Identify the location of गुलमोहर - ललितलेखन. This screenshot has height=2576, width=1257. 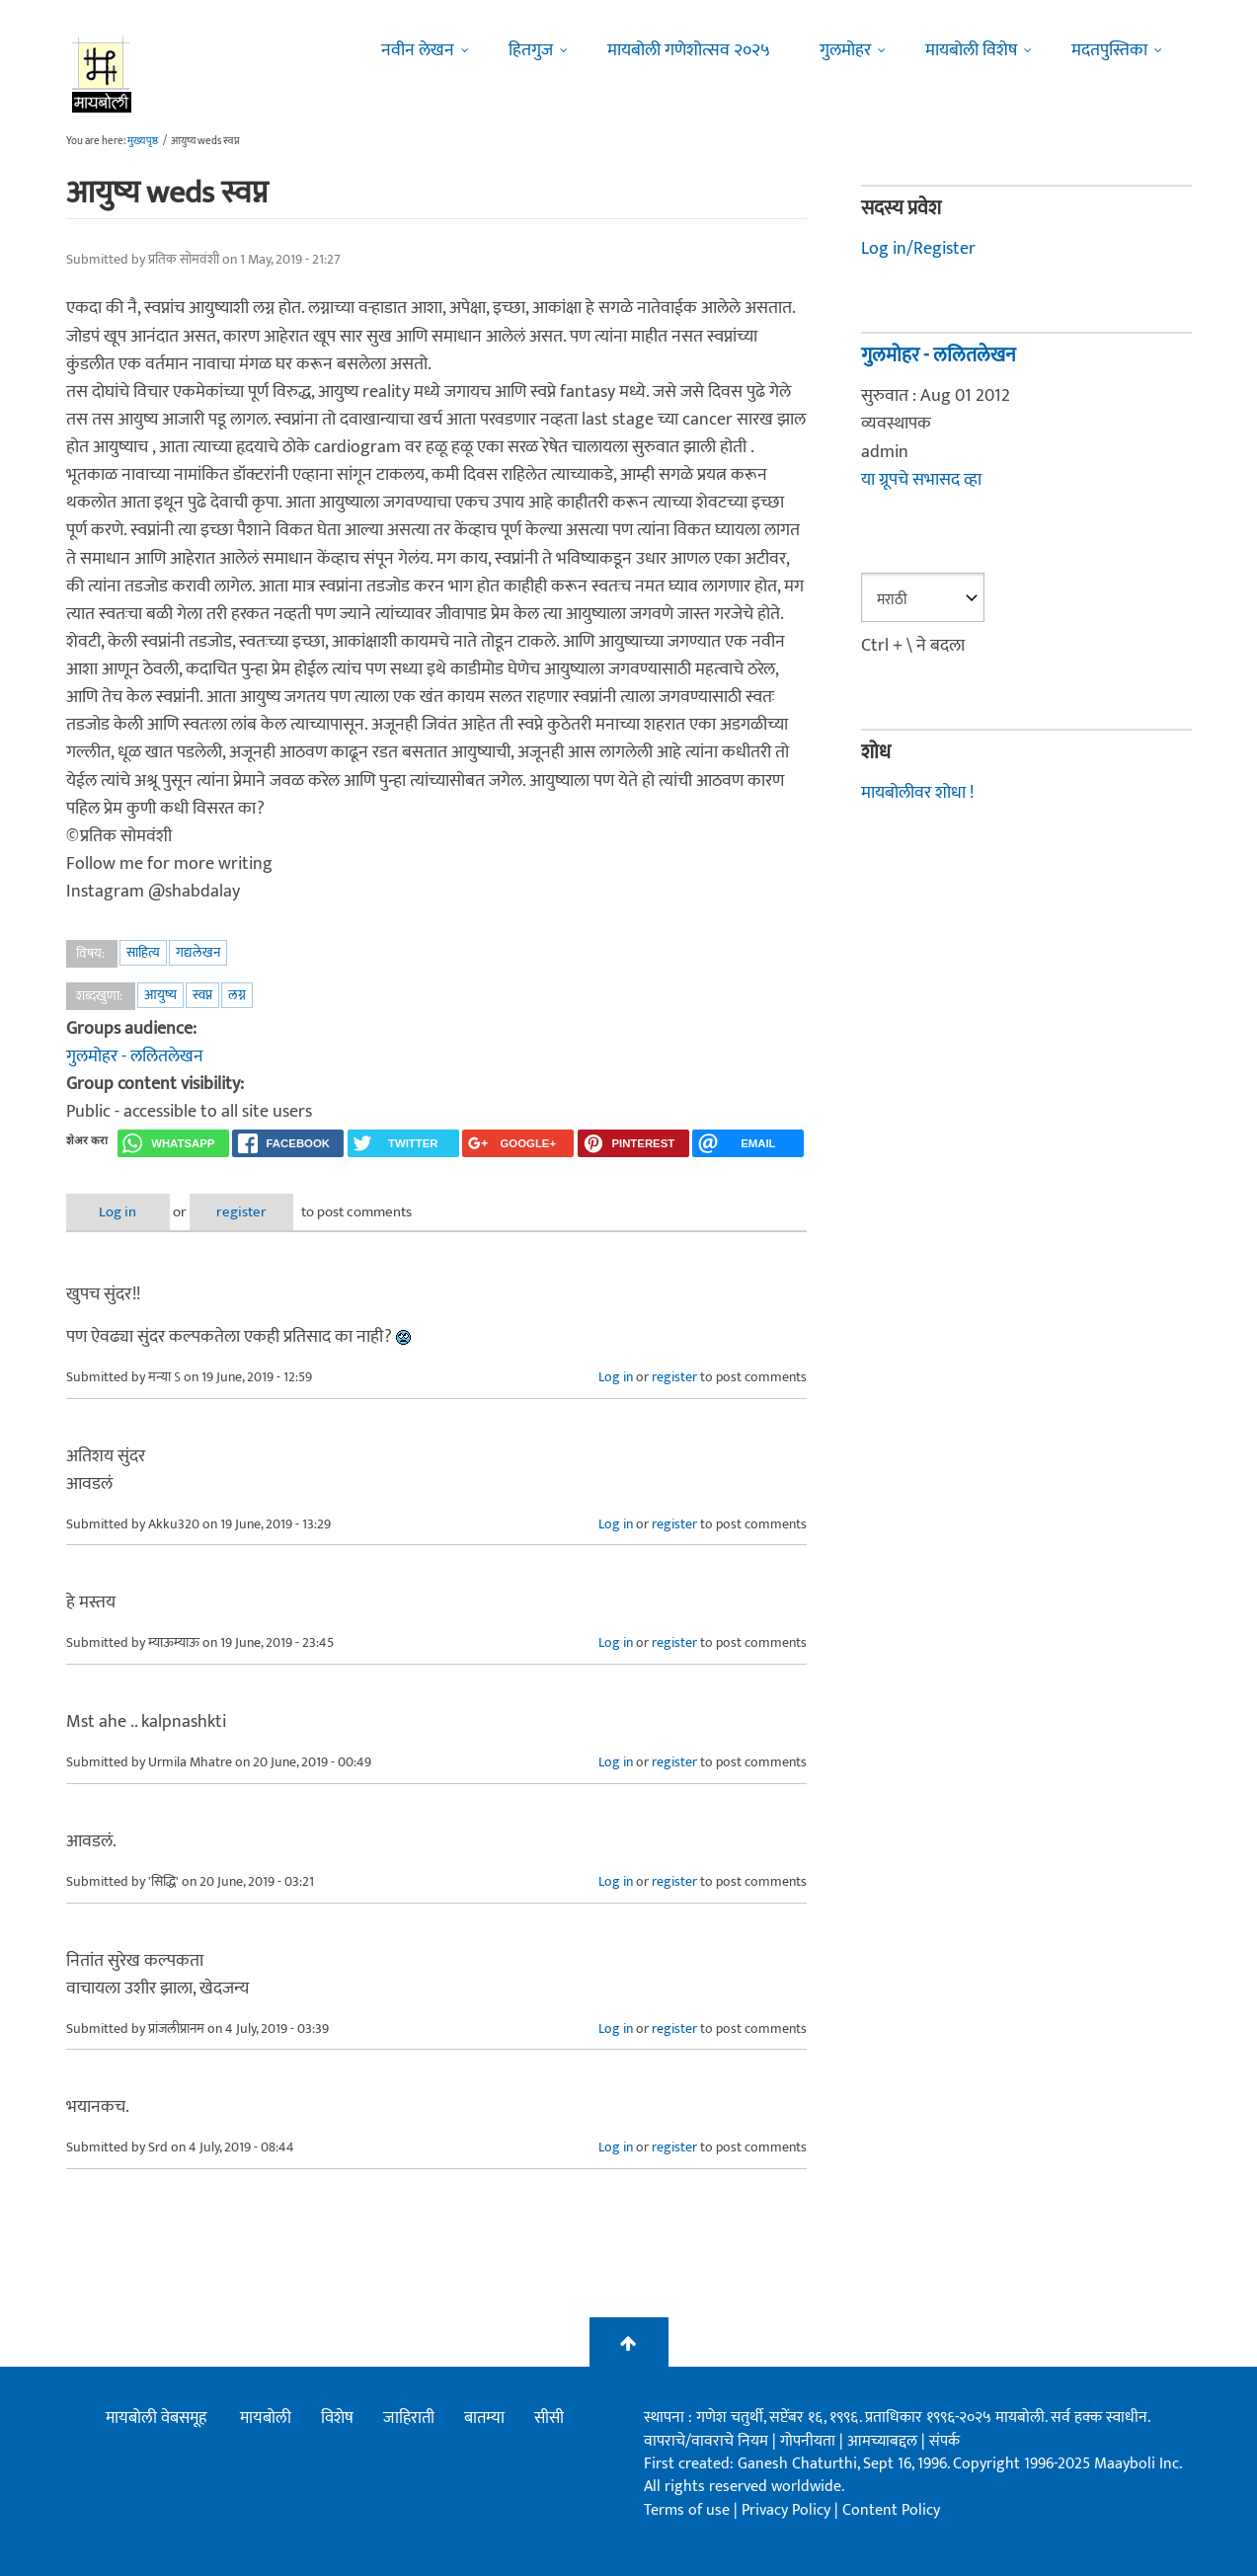
(134, 1056).